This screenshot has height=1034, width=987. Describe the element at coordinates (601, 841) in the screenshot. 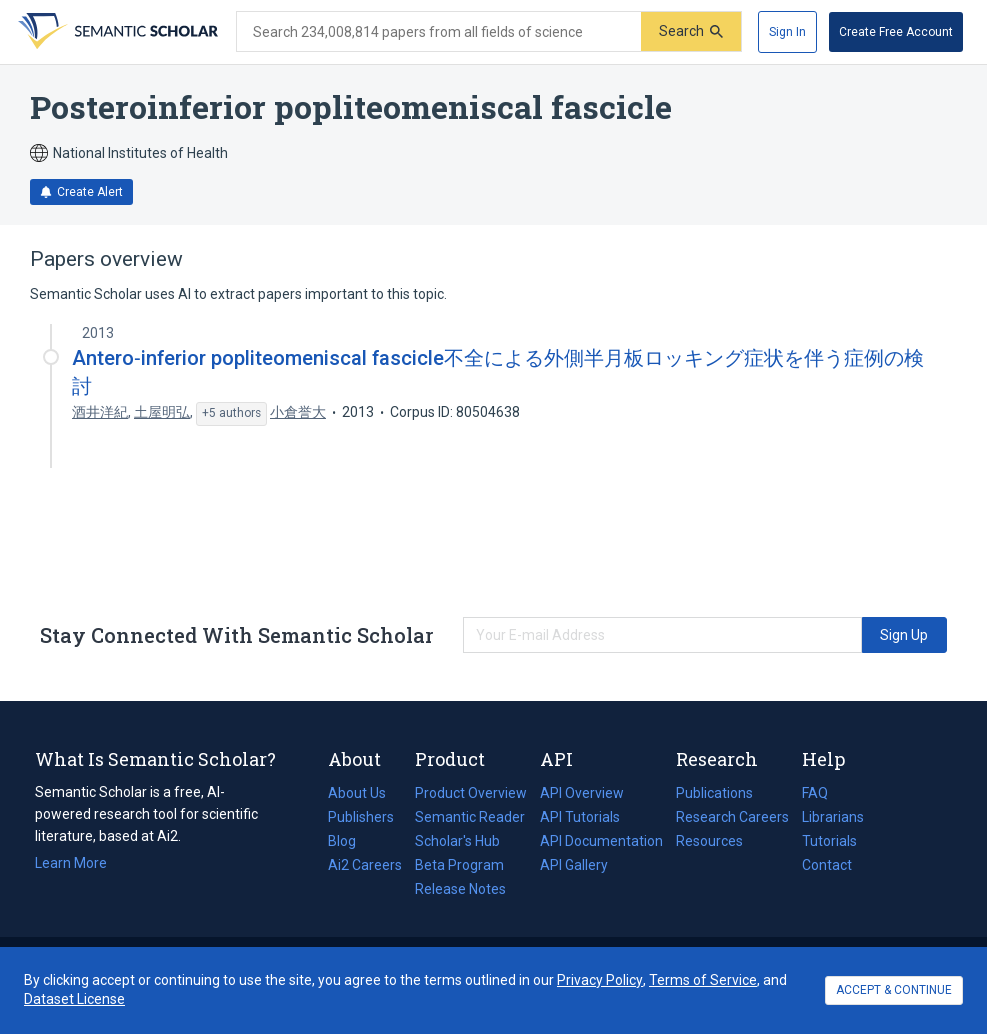

I see `API Documentation` at that location.